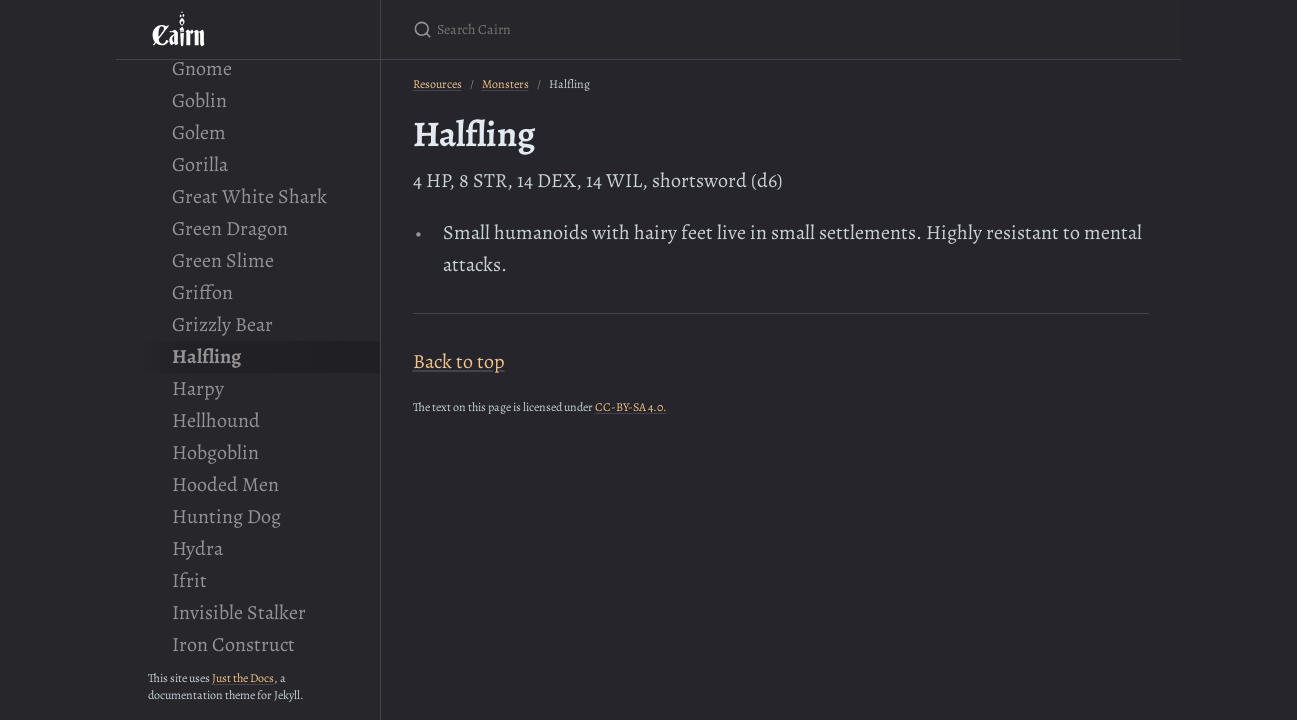  I want to click on Gorilla, so click(200, 164).